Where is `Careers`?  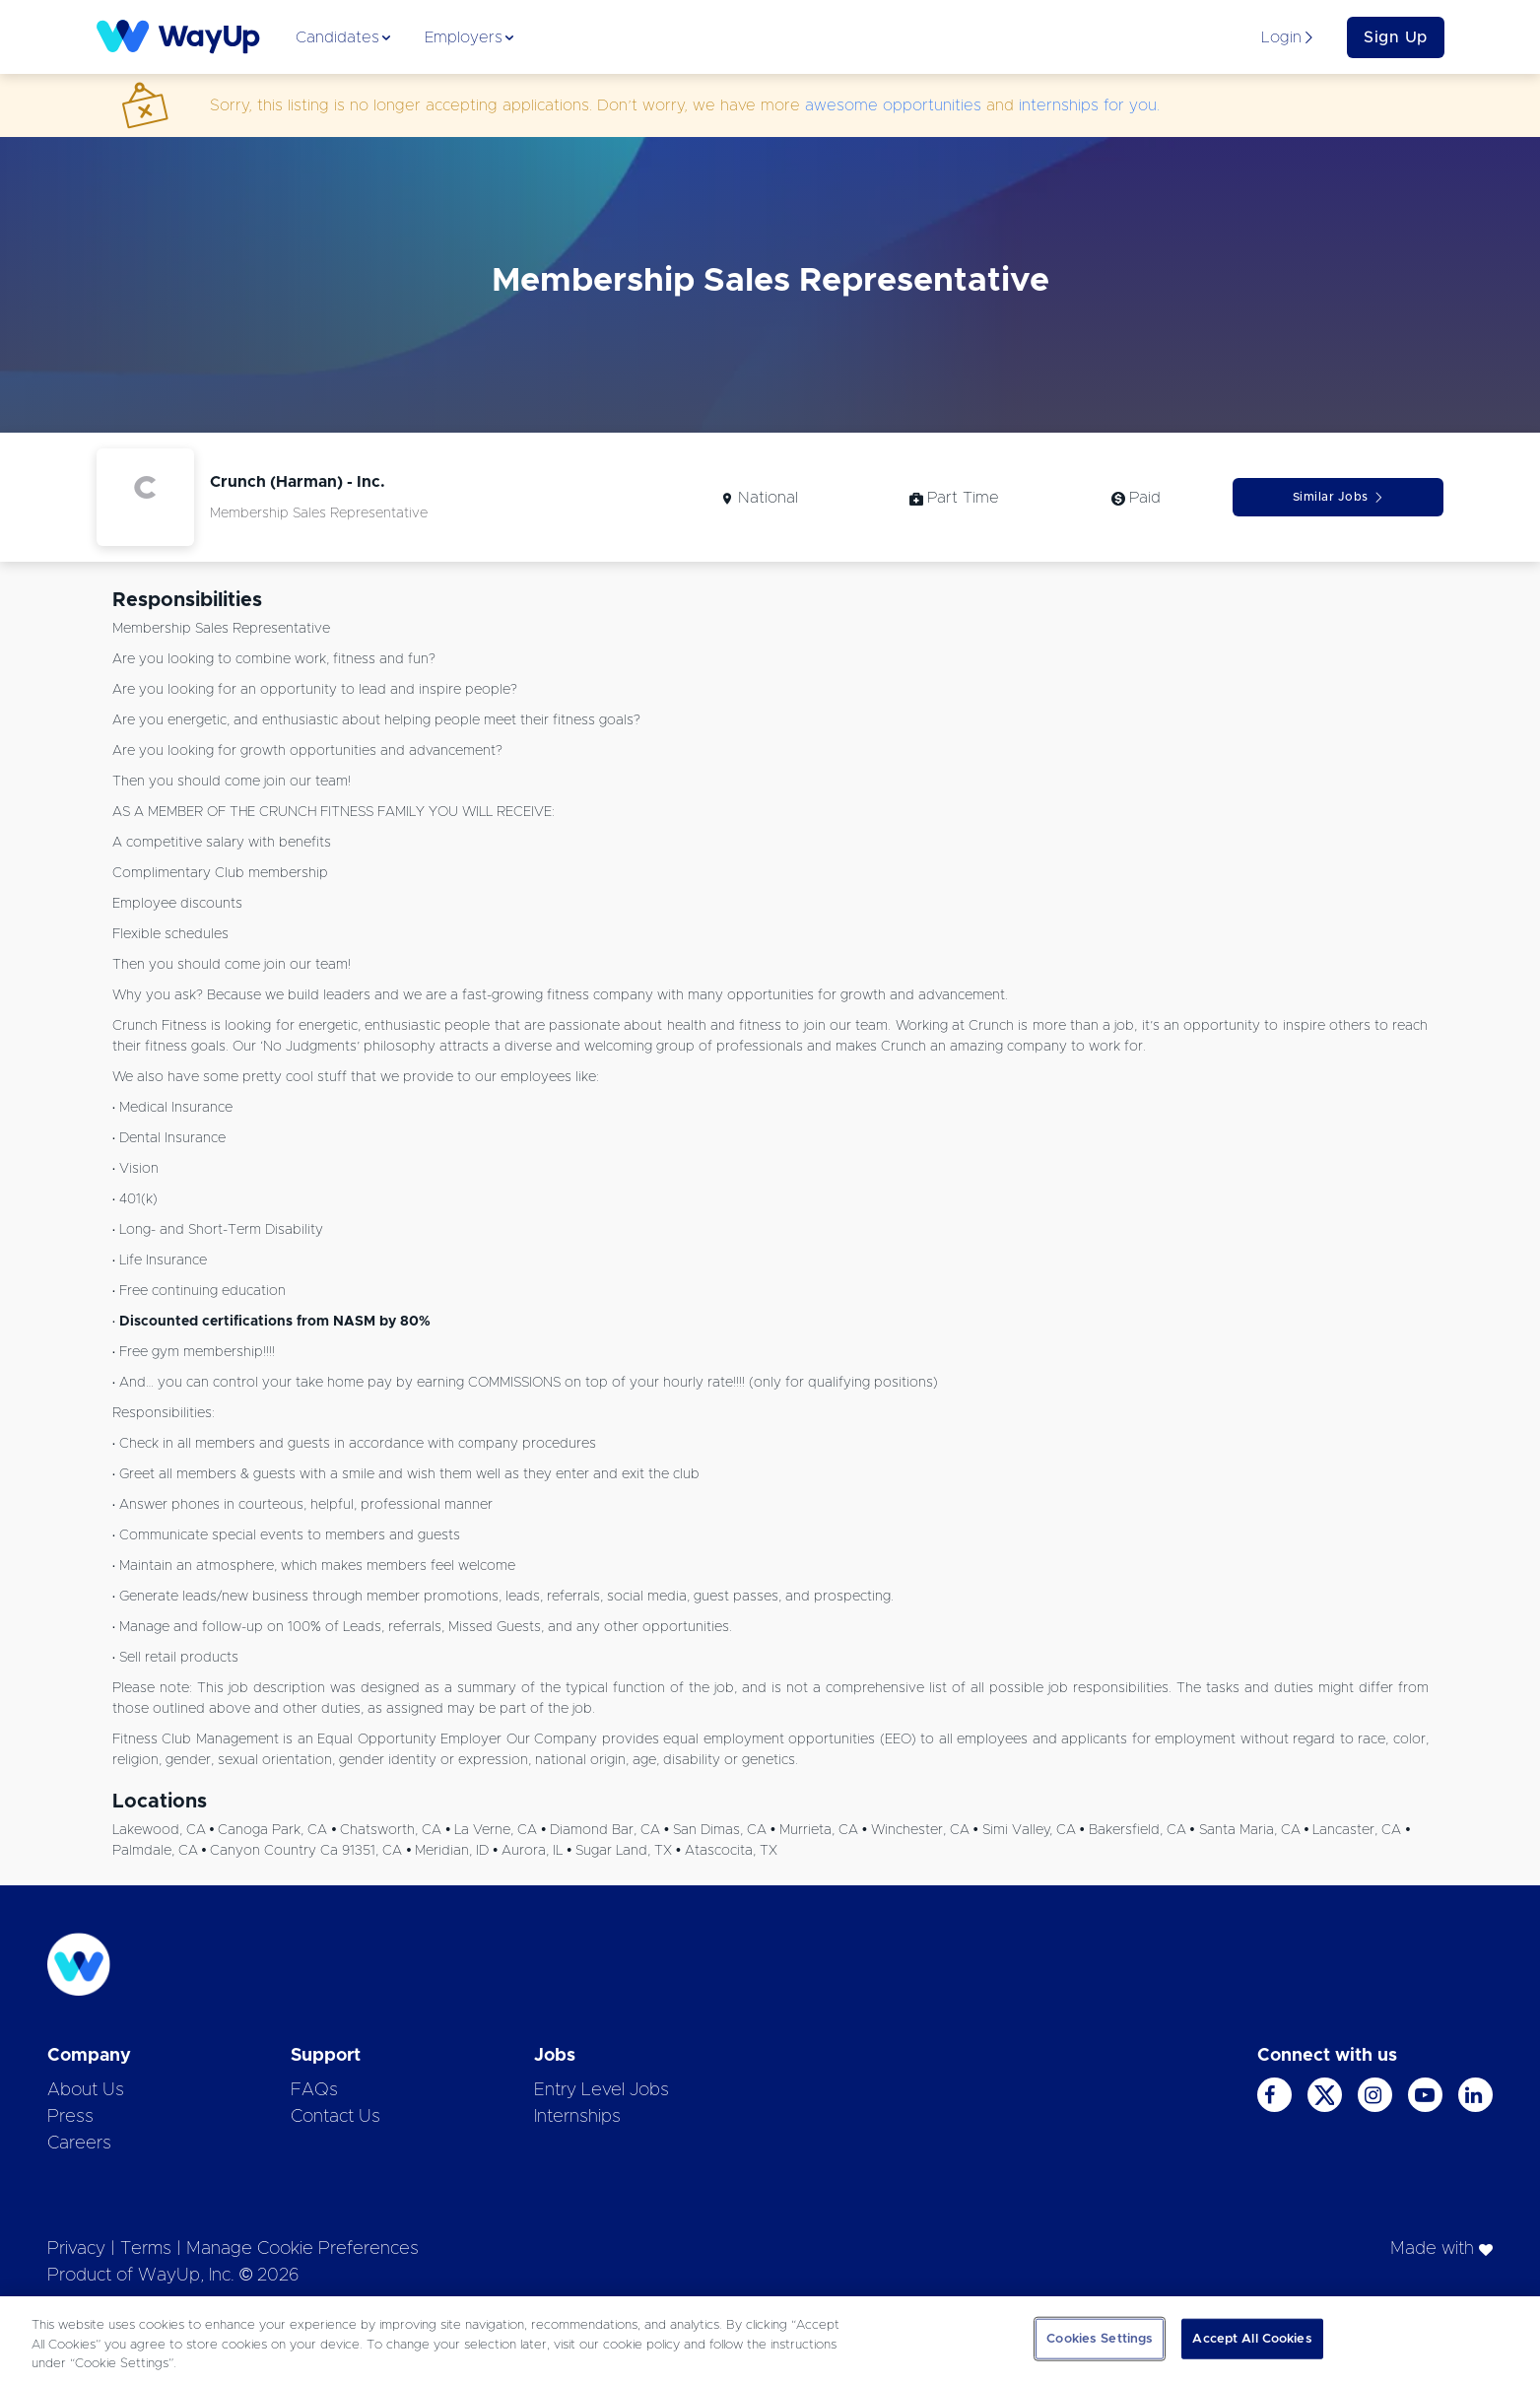 Careers is located at coordinates (79, 2143).